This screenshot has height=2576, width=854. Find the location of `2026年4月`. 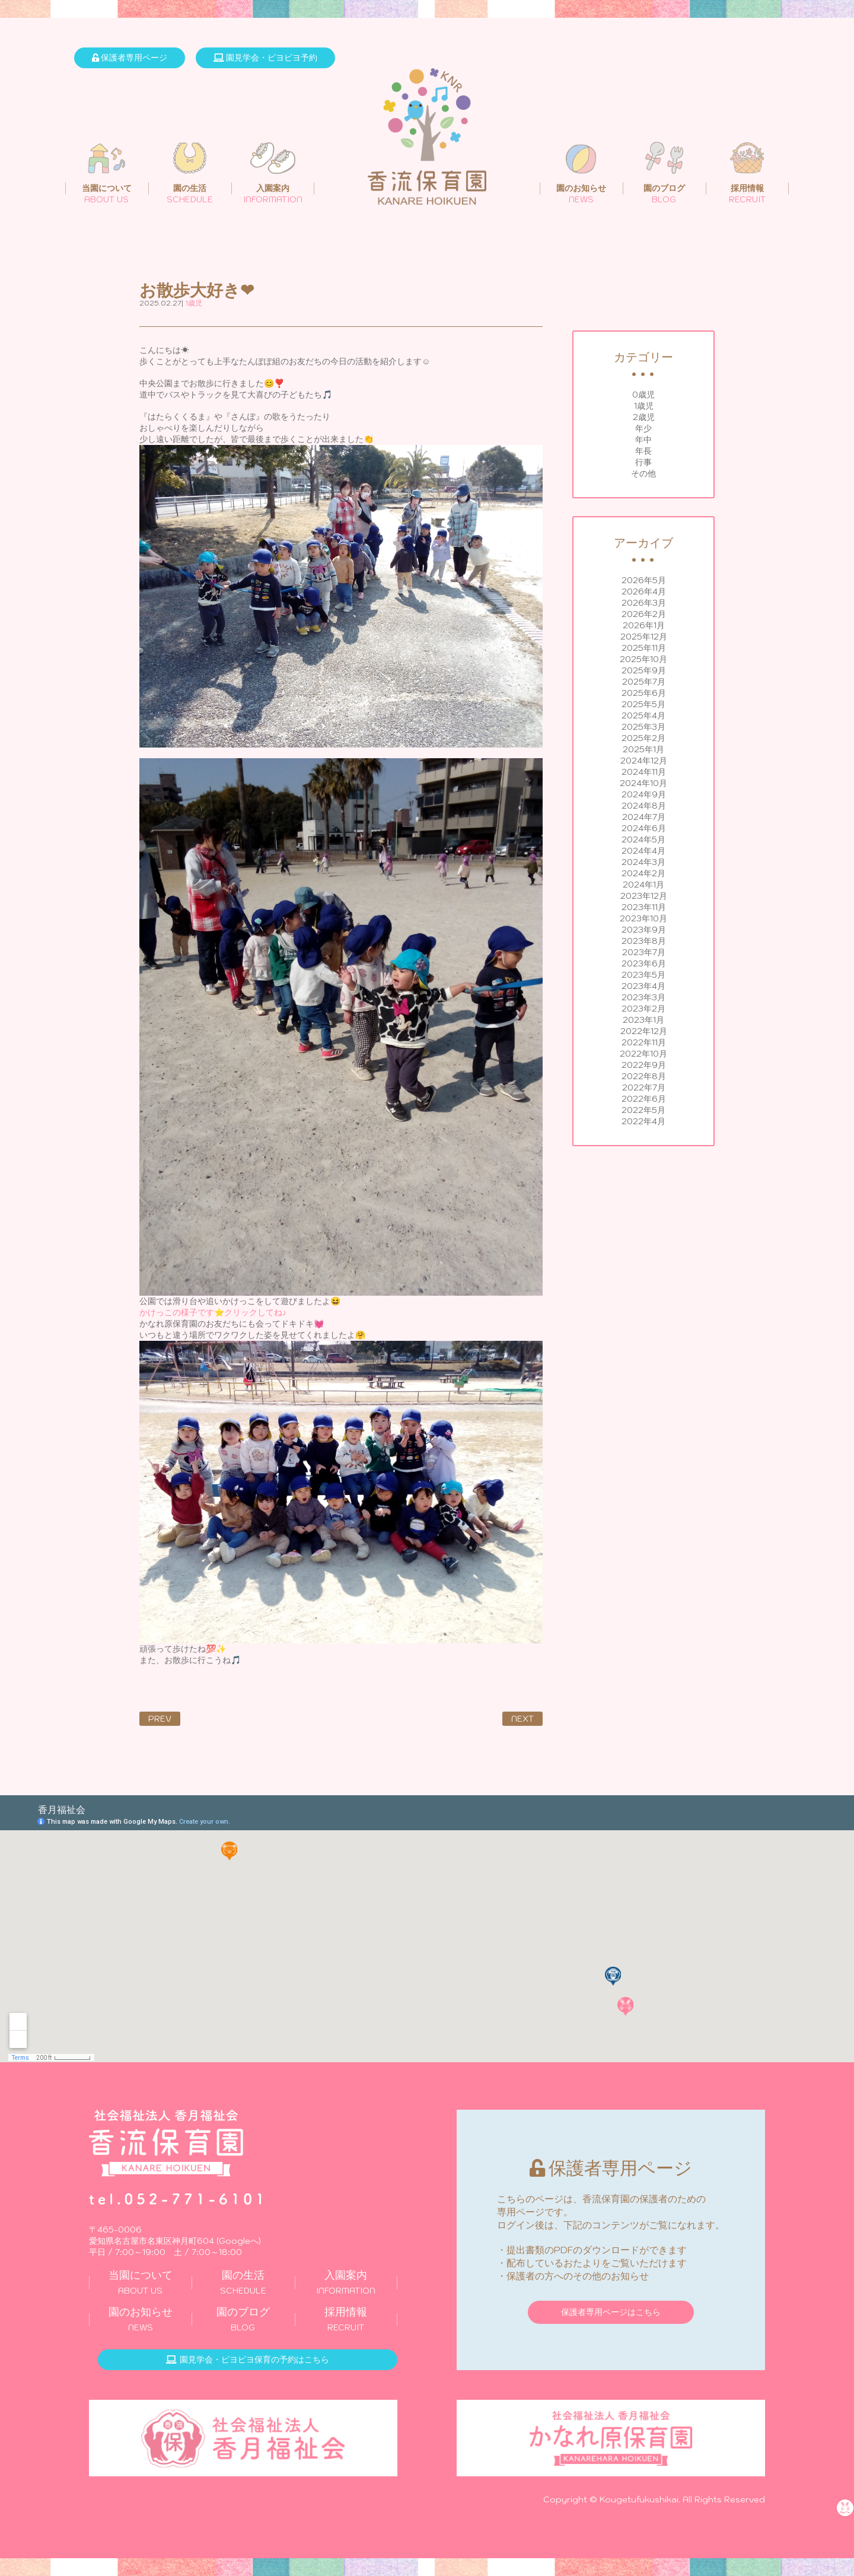

2026年4月 is located at coordinates (644, 591).